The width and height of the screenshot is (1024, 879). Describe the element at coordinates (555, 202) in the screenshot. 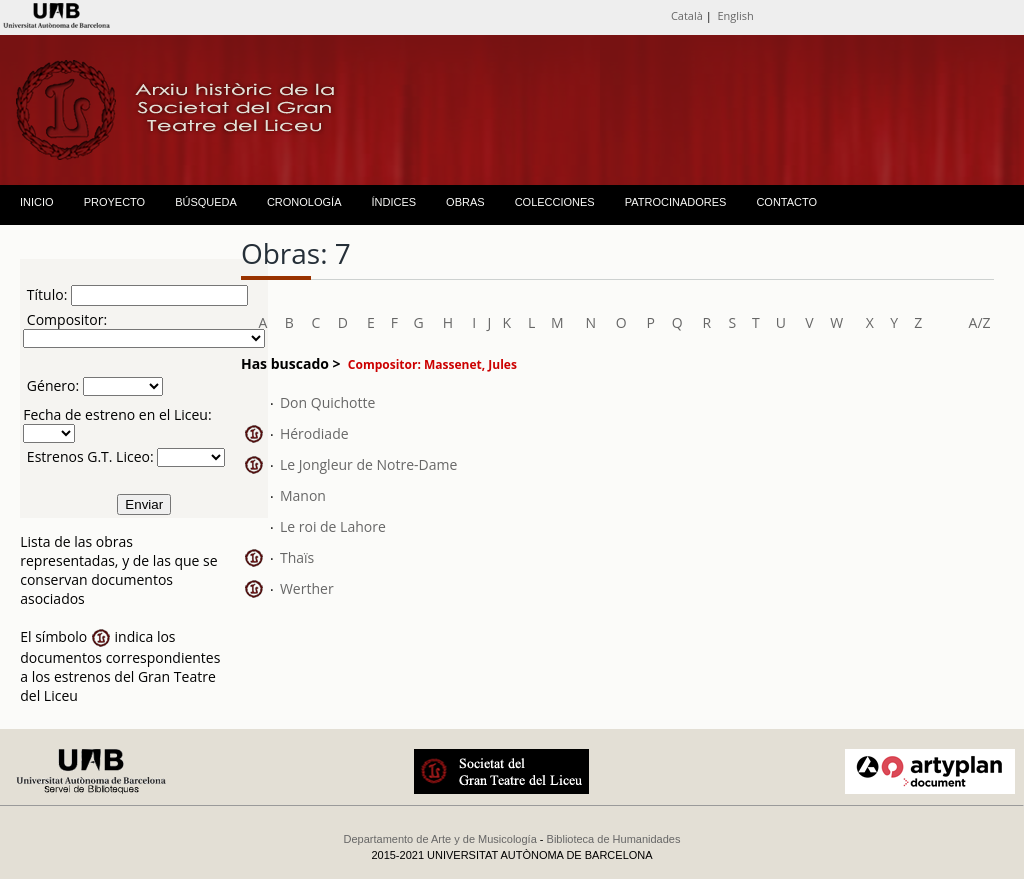

I see `COLECCIONES` at that location.